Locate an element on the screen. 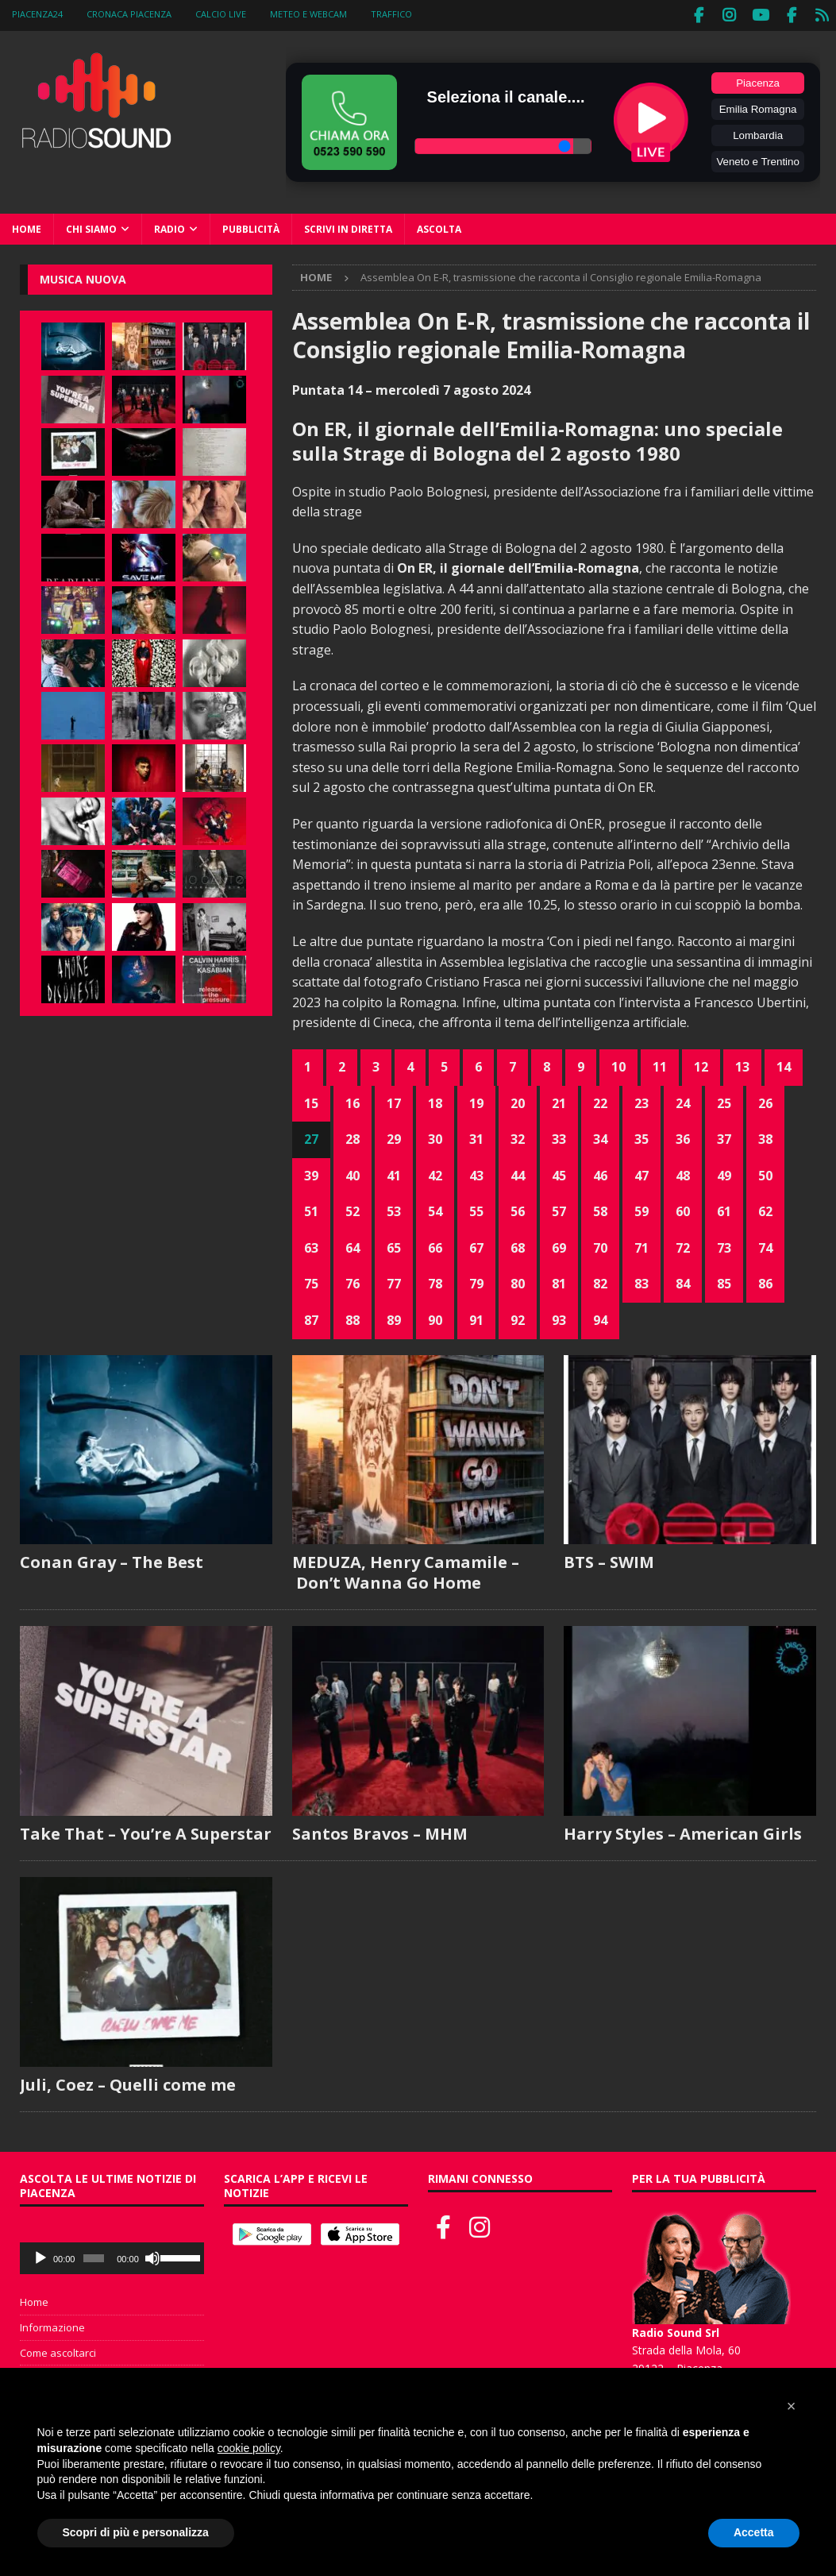  Lombardia is located at coordinates (758, 132).